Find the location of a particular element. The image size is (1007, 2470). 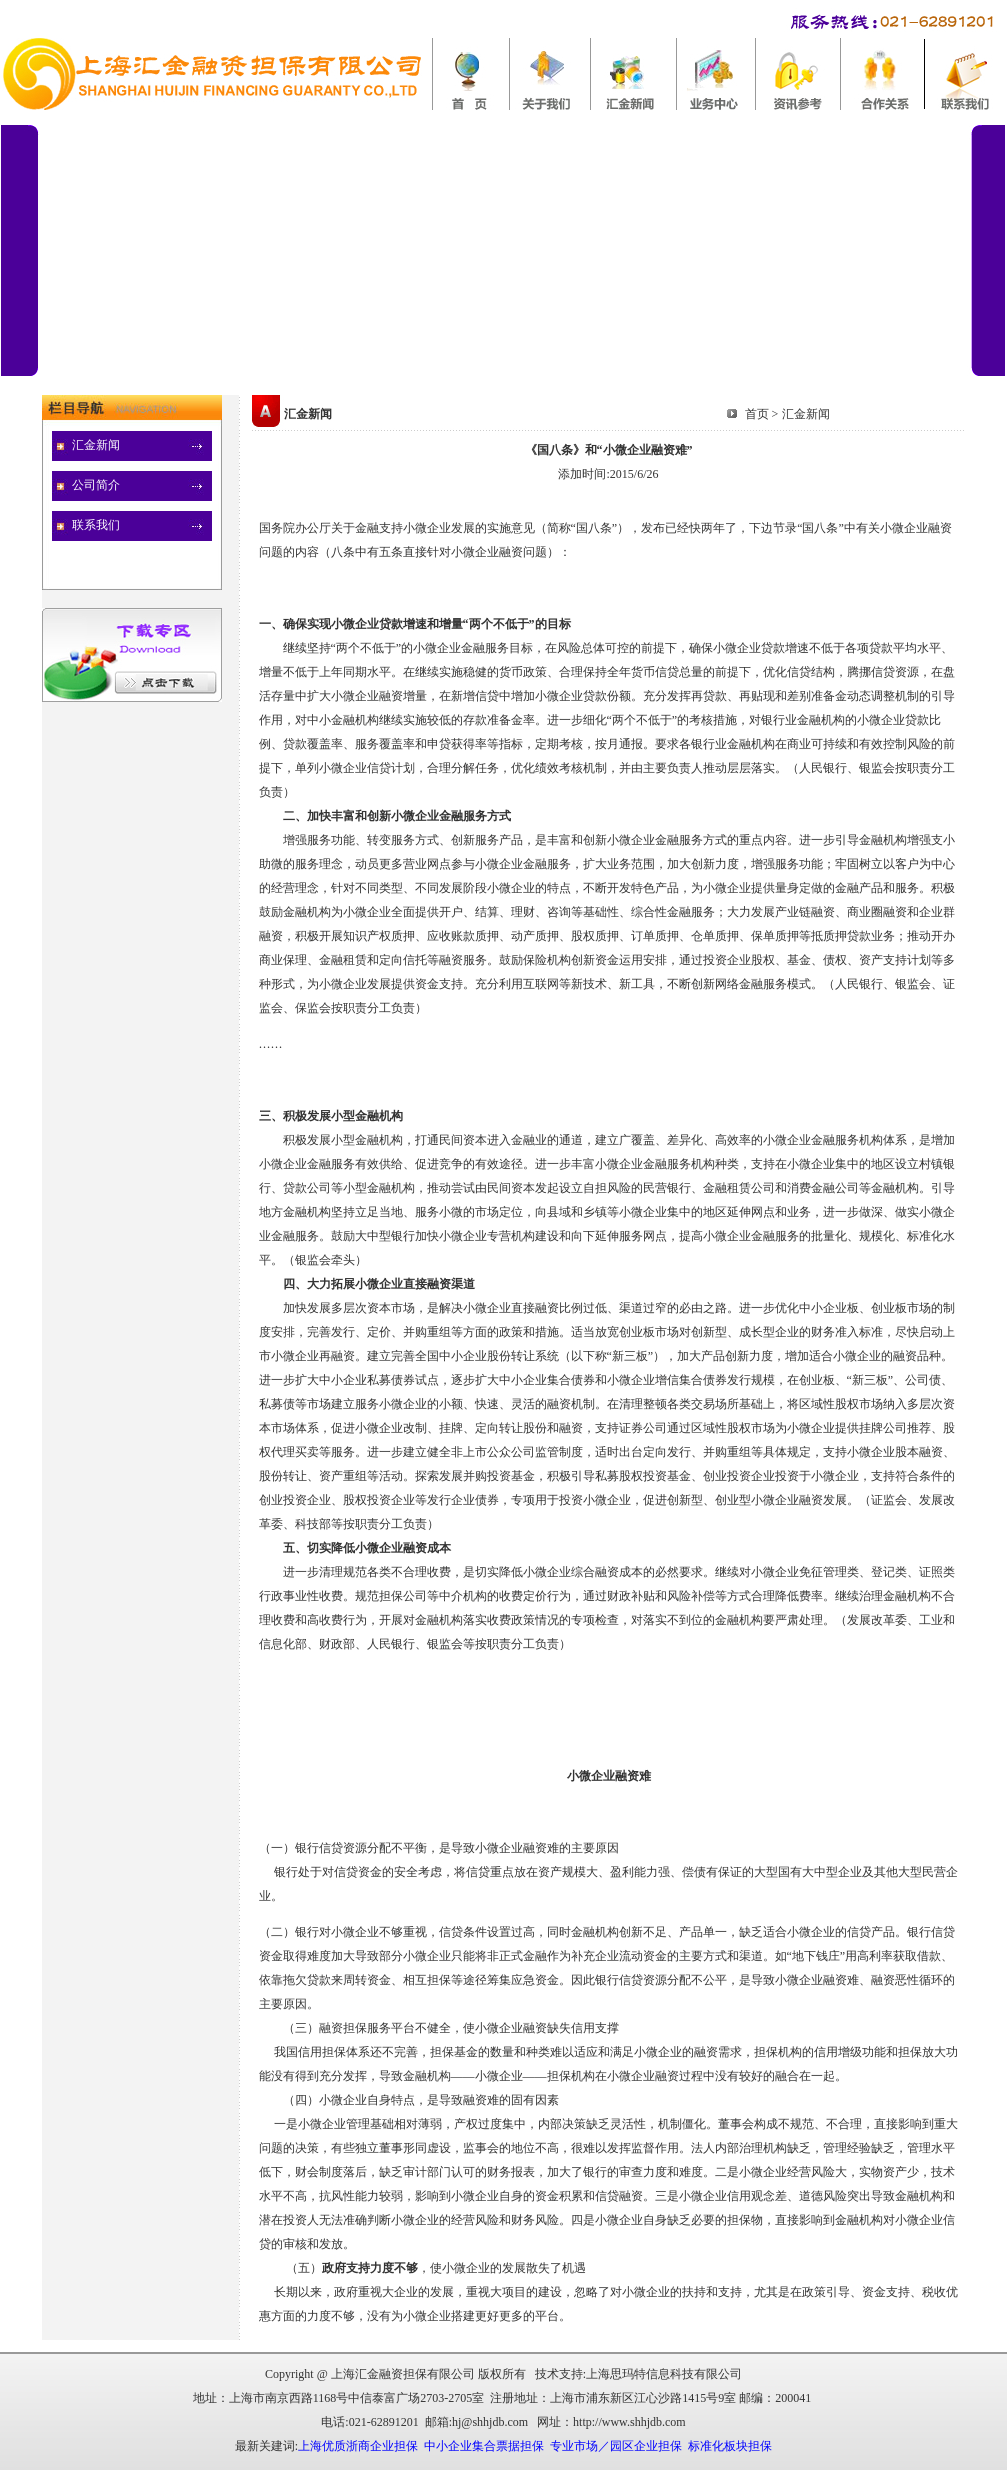

首页 > is located at coordinates (762, 414).